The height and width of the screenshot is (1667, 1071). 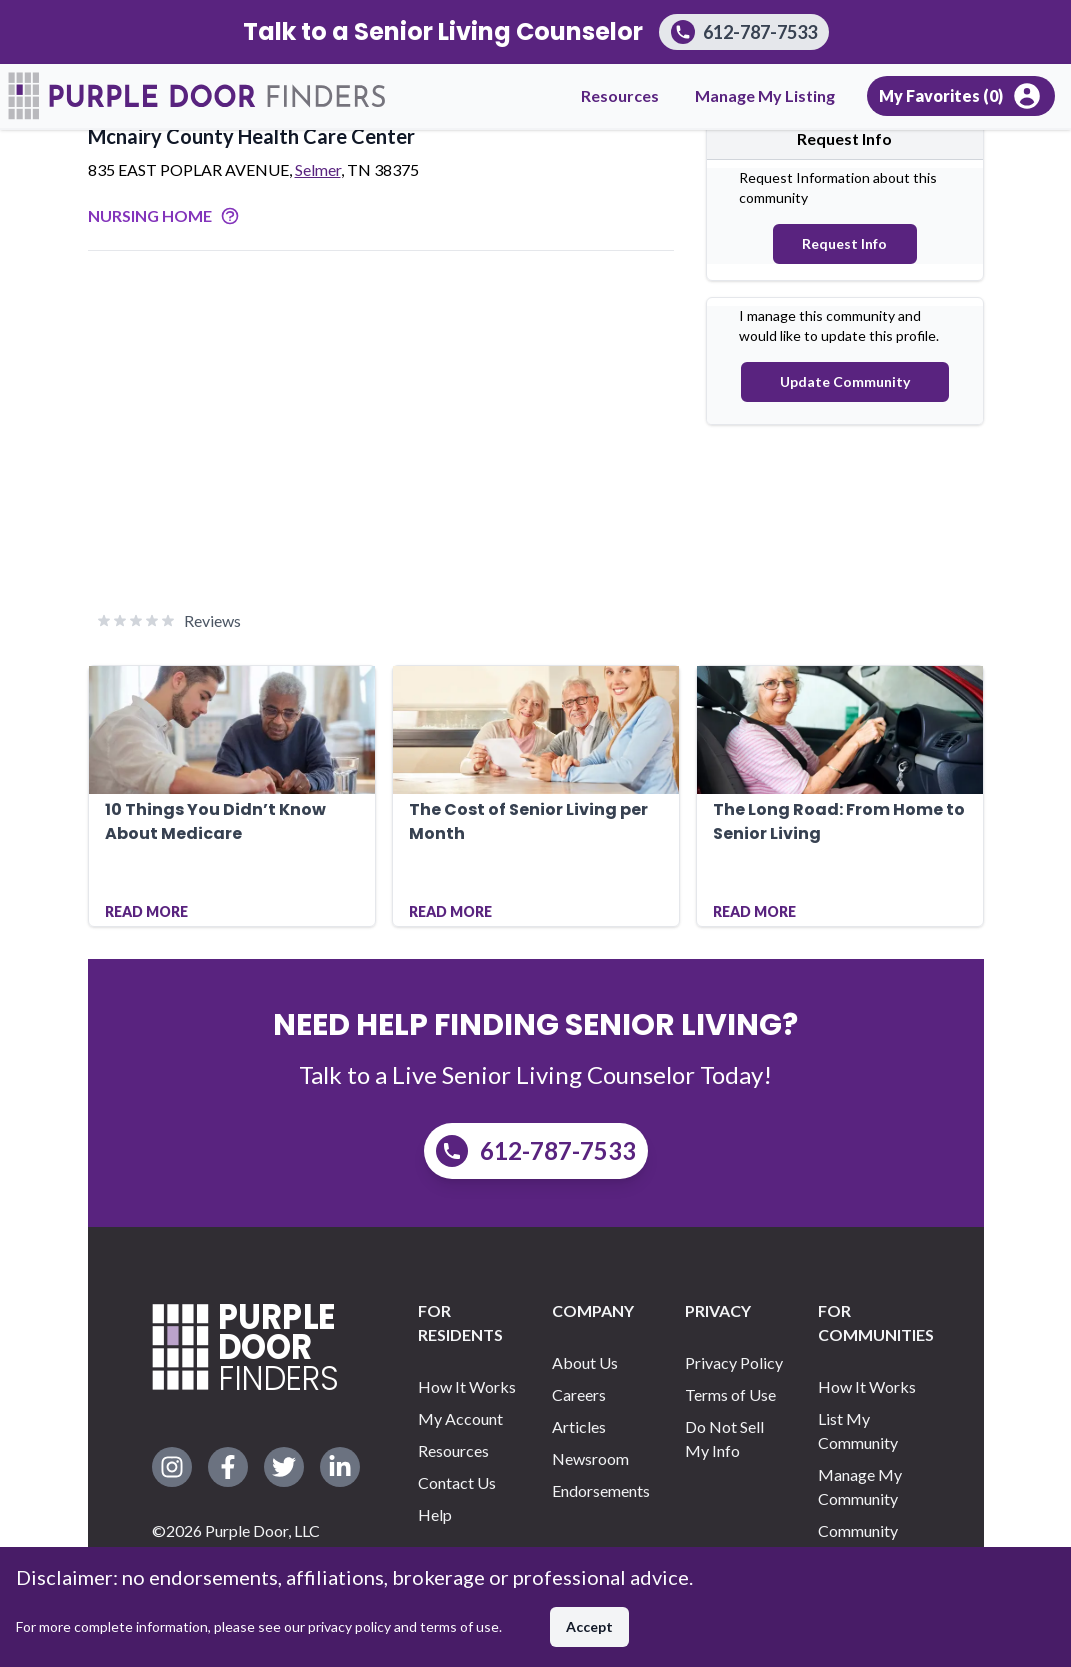 What do you see at coordinates (724, 1438) in the screenshot?
I see `Do Not Sell My Info` at bounding box center [724, 1438].